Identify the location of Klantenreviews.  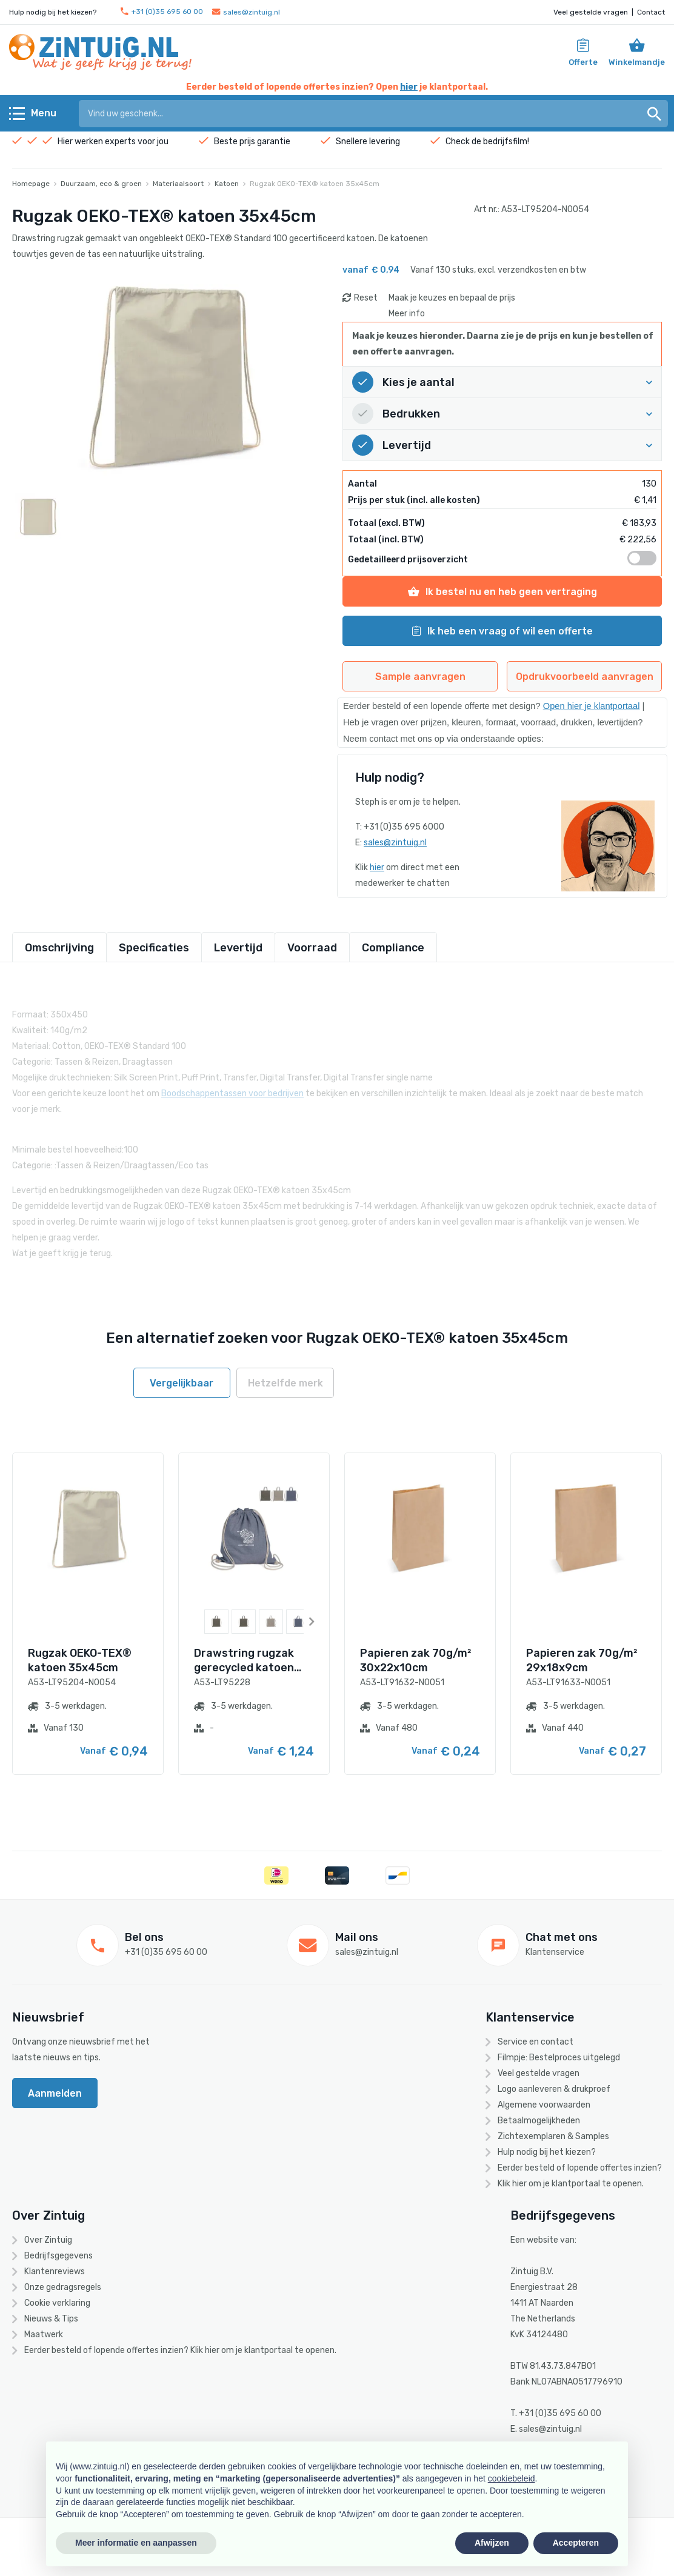
(54, 2271).